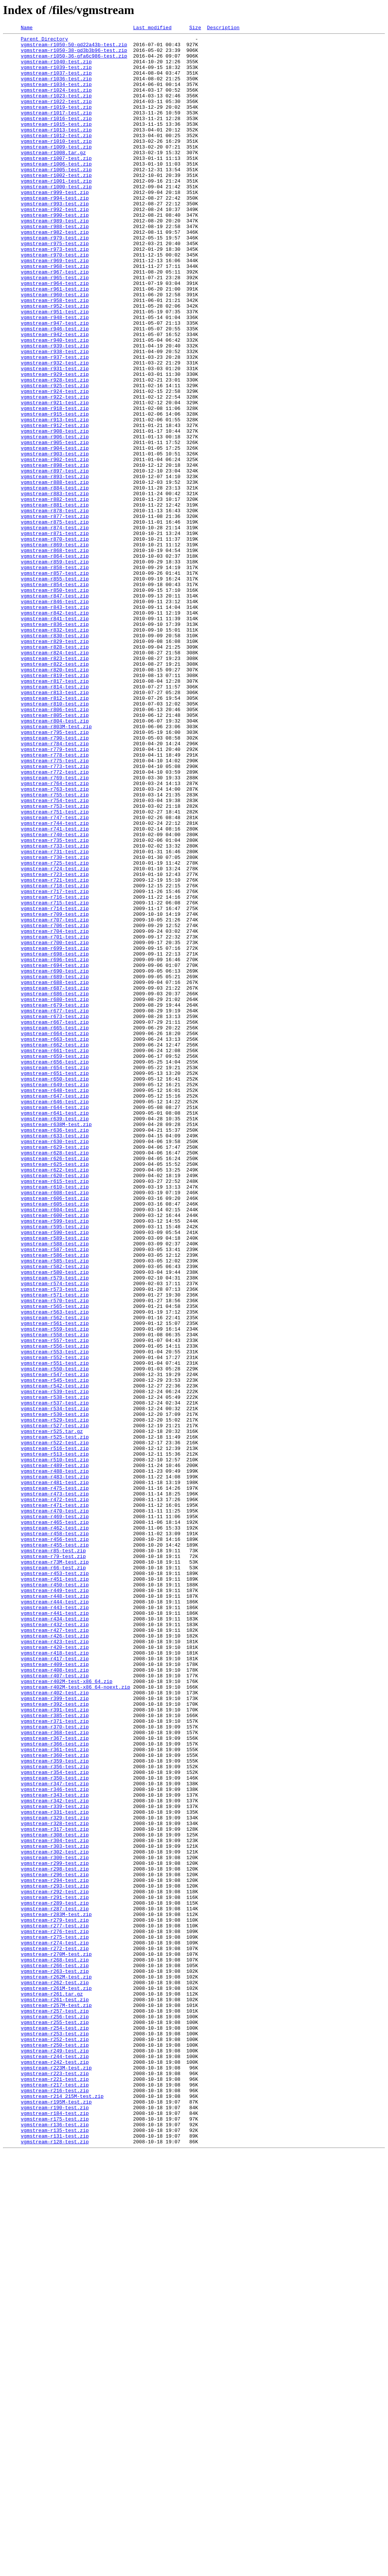  What do you see at coordinates (55, 231) in the screenshot?
I see `vgmstream-r994-test.zip` at bounding box center [55, 231].